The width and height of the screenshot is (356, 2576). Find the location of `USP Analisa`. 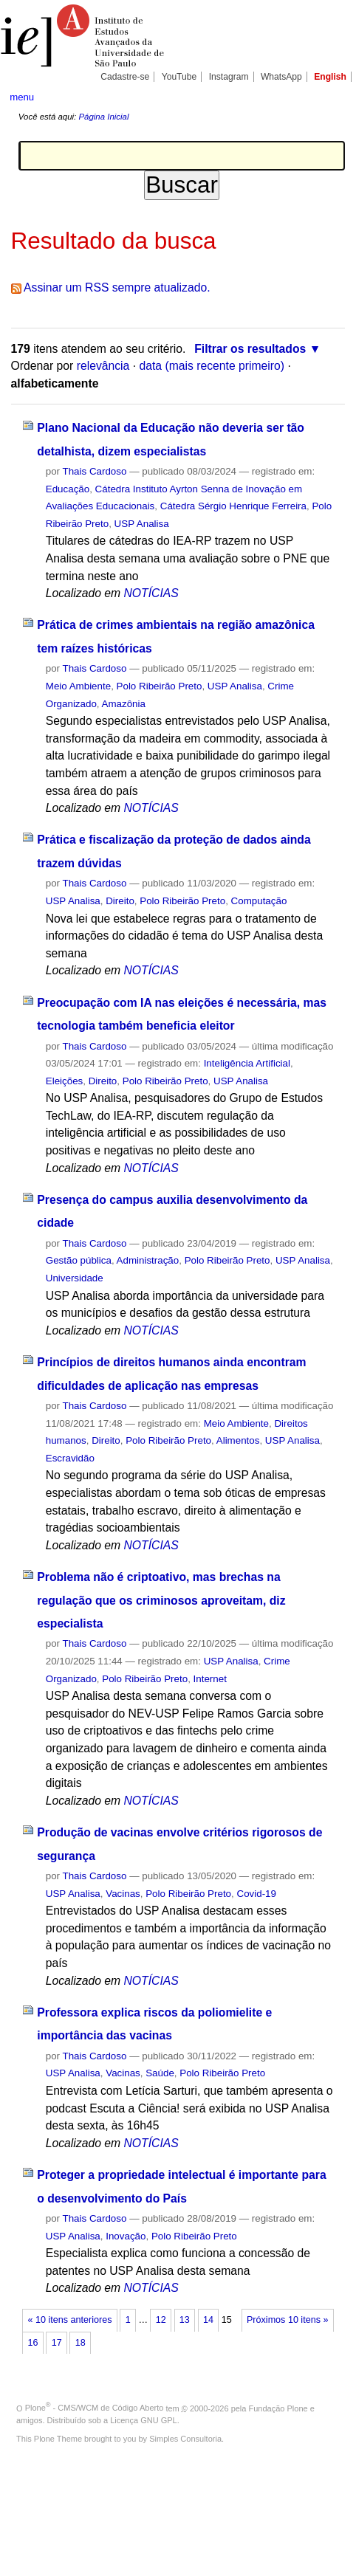

USP Analisa is located at coordinates (141, 523).